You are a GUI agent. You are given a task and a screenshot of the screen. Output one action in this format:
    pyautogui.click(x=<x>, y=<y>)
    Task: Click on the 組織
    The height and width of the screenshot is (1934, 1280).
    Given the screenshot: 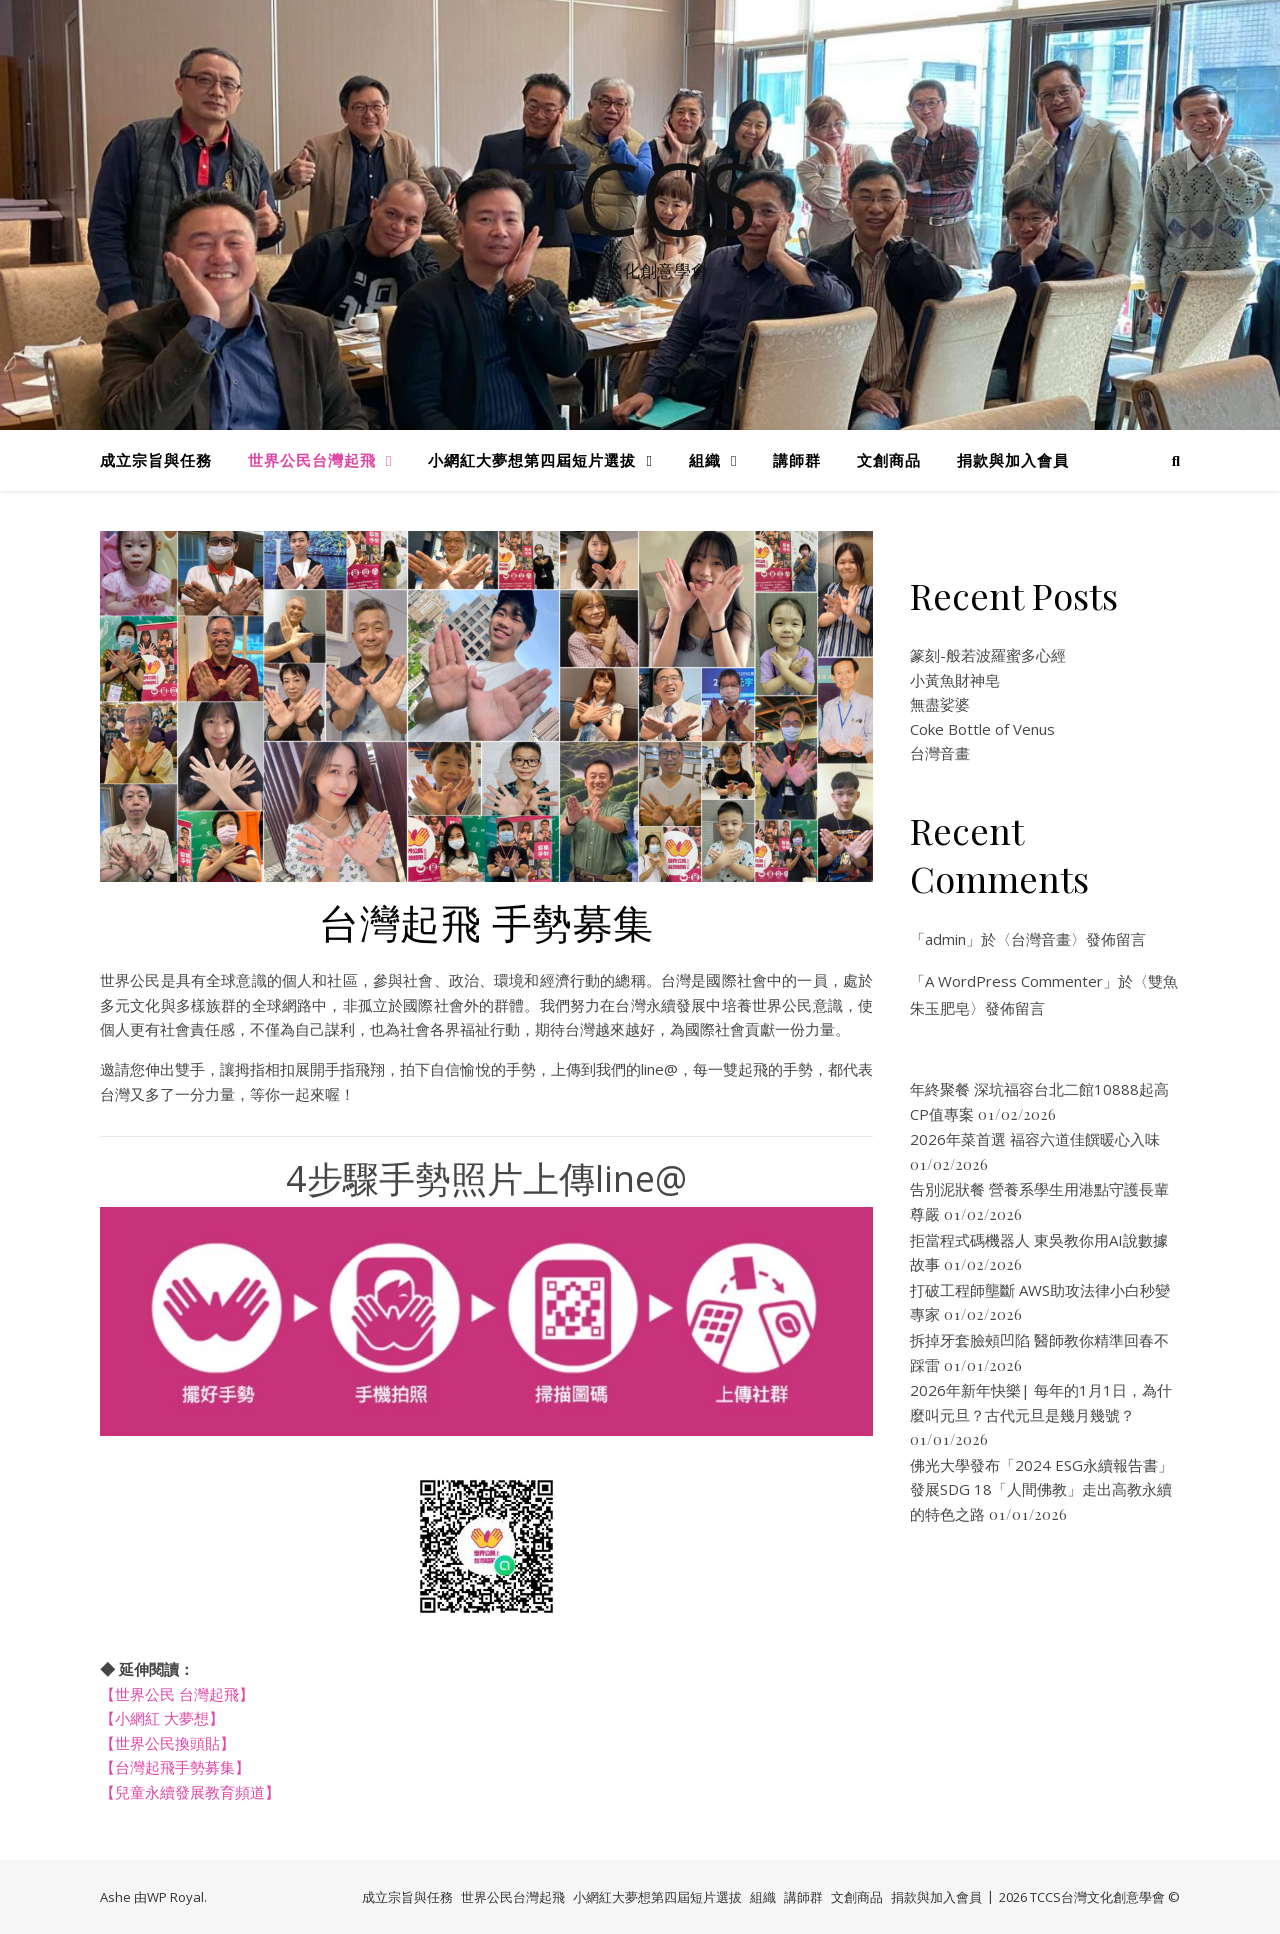 What is the action you would take?
    pyautogui.click(x=705, y=460)
    